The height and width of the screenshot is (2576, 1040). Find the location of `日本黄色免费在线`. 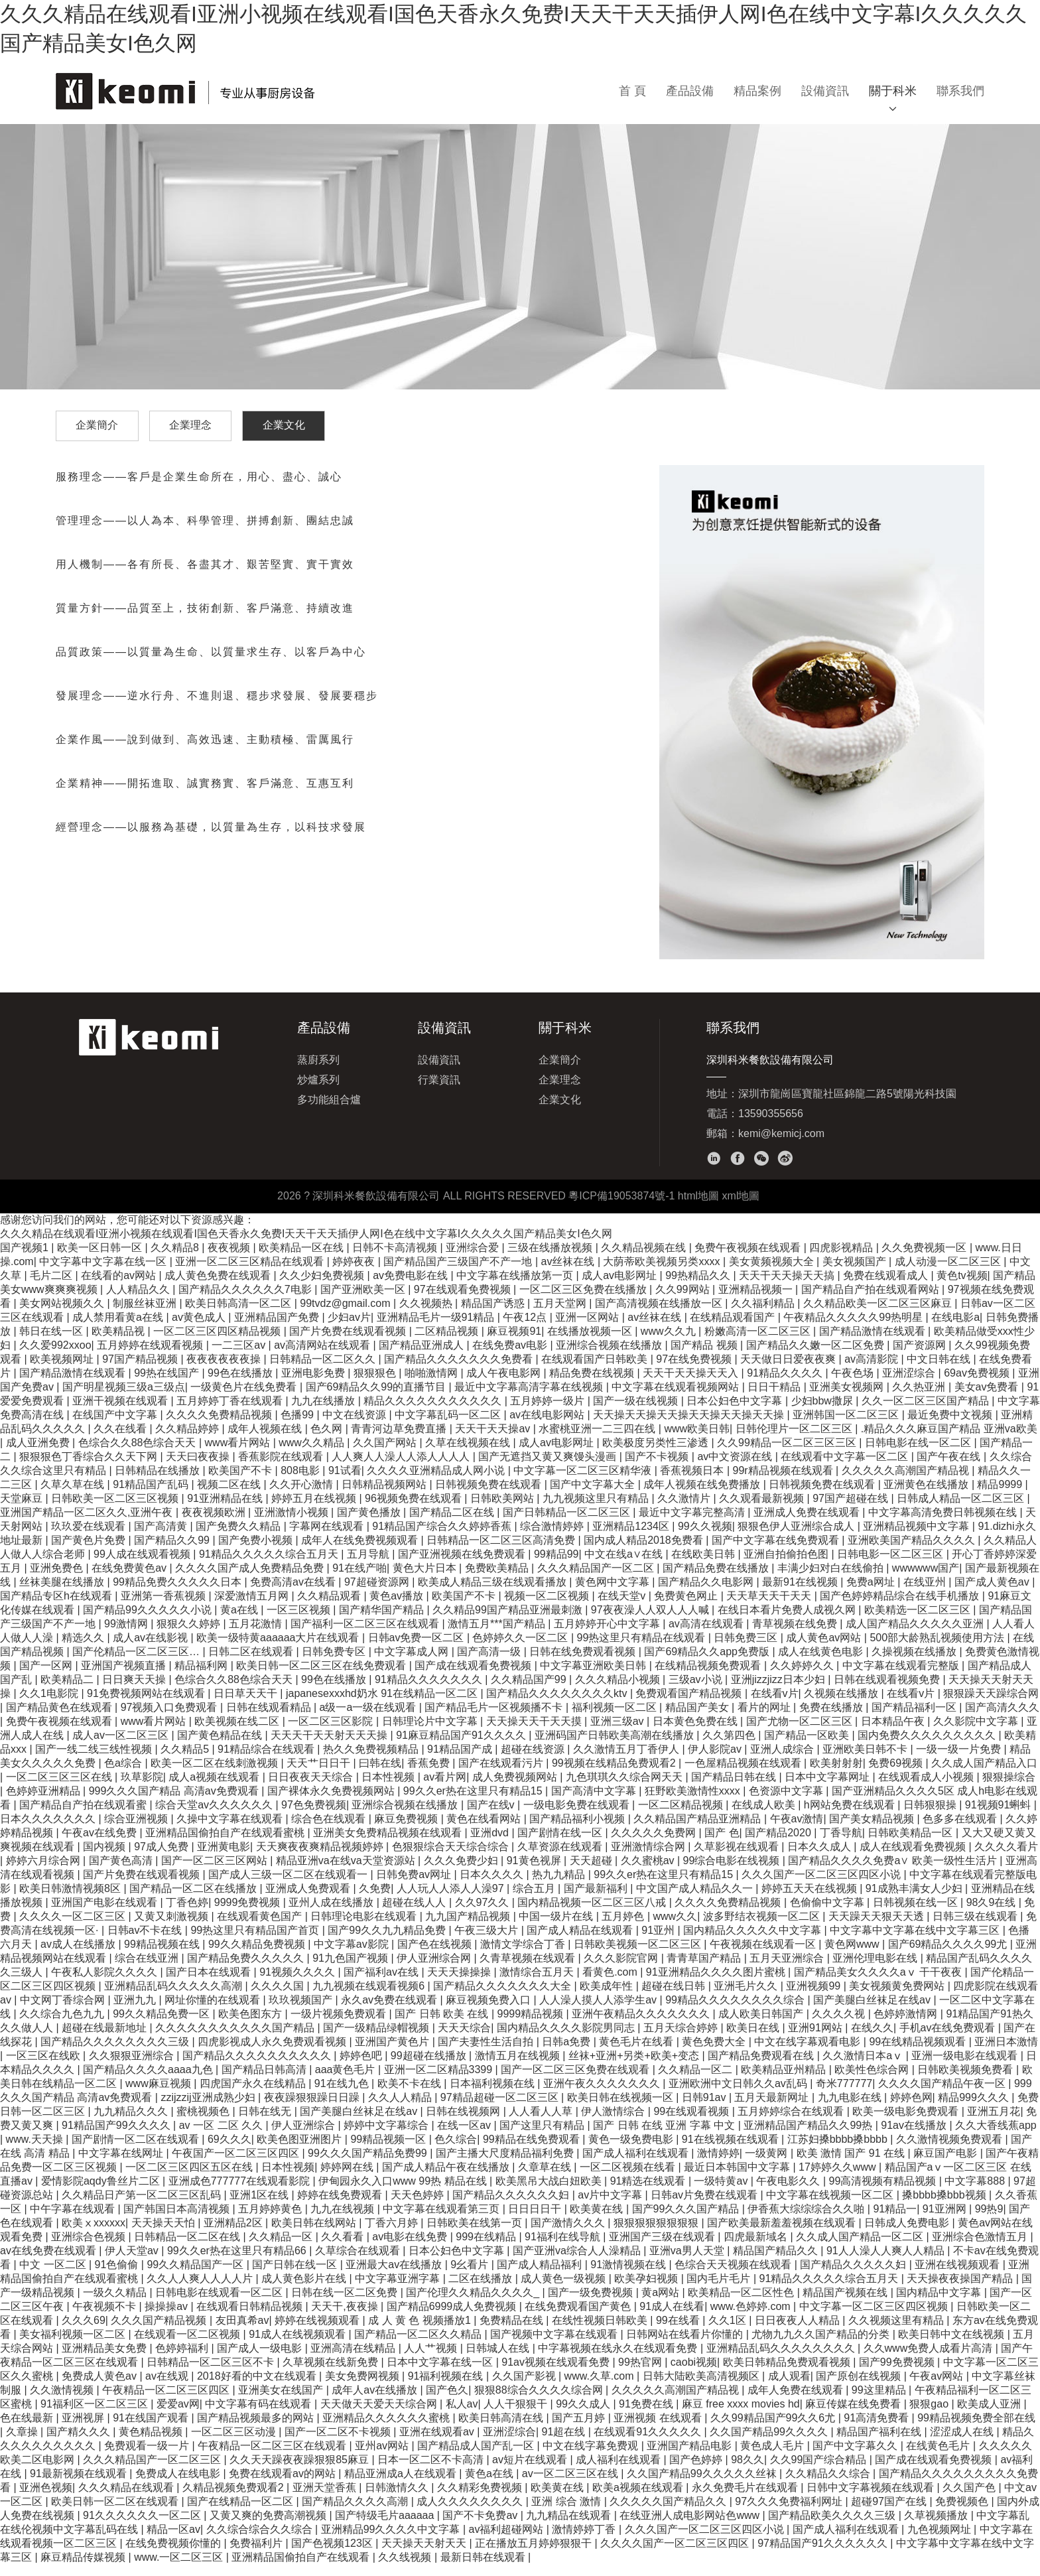

日本黄色免费在线 is located at coordinates (696, 1732).